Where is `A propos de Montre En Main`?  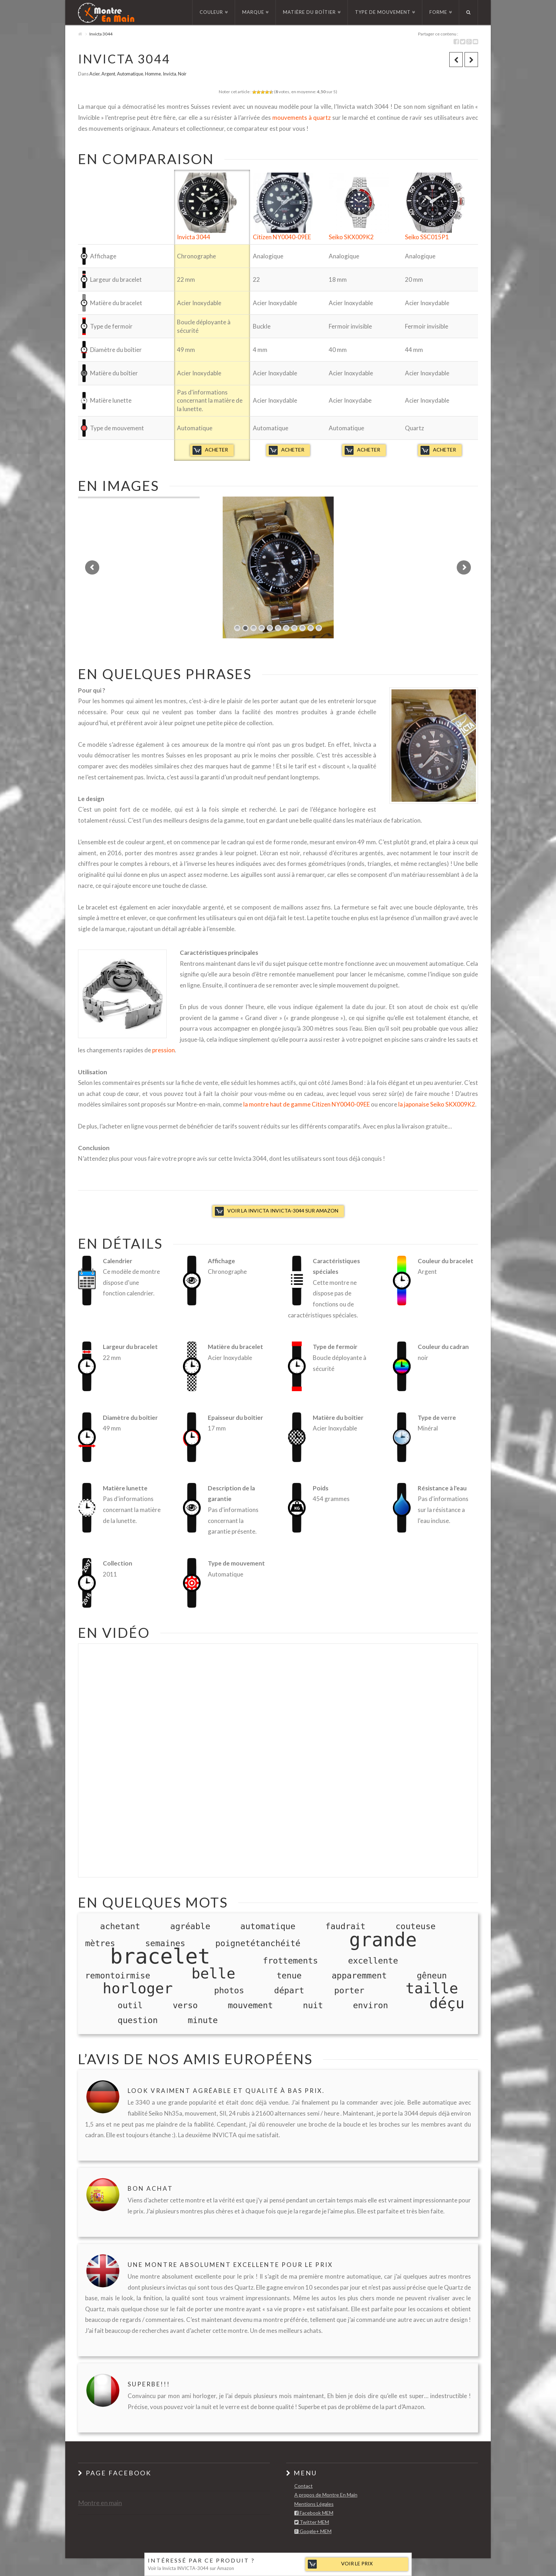 A propos de Montre En Main is located at coordinates (325, 2495).